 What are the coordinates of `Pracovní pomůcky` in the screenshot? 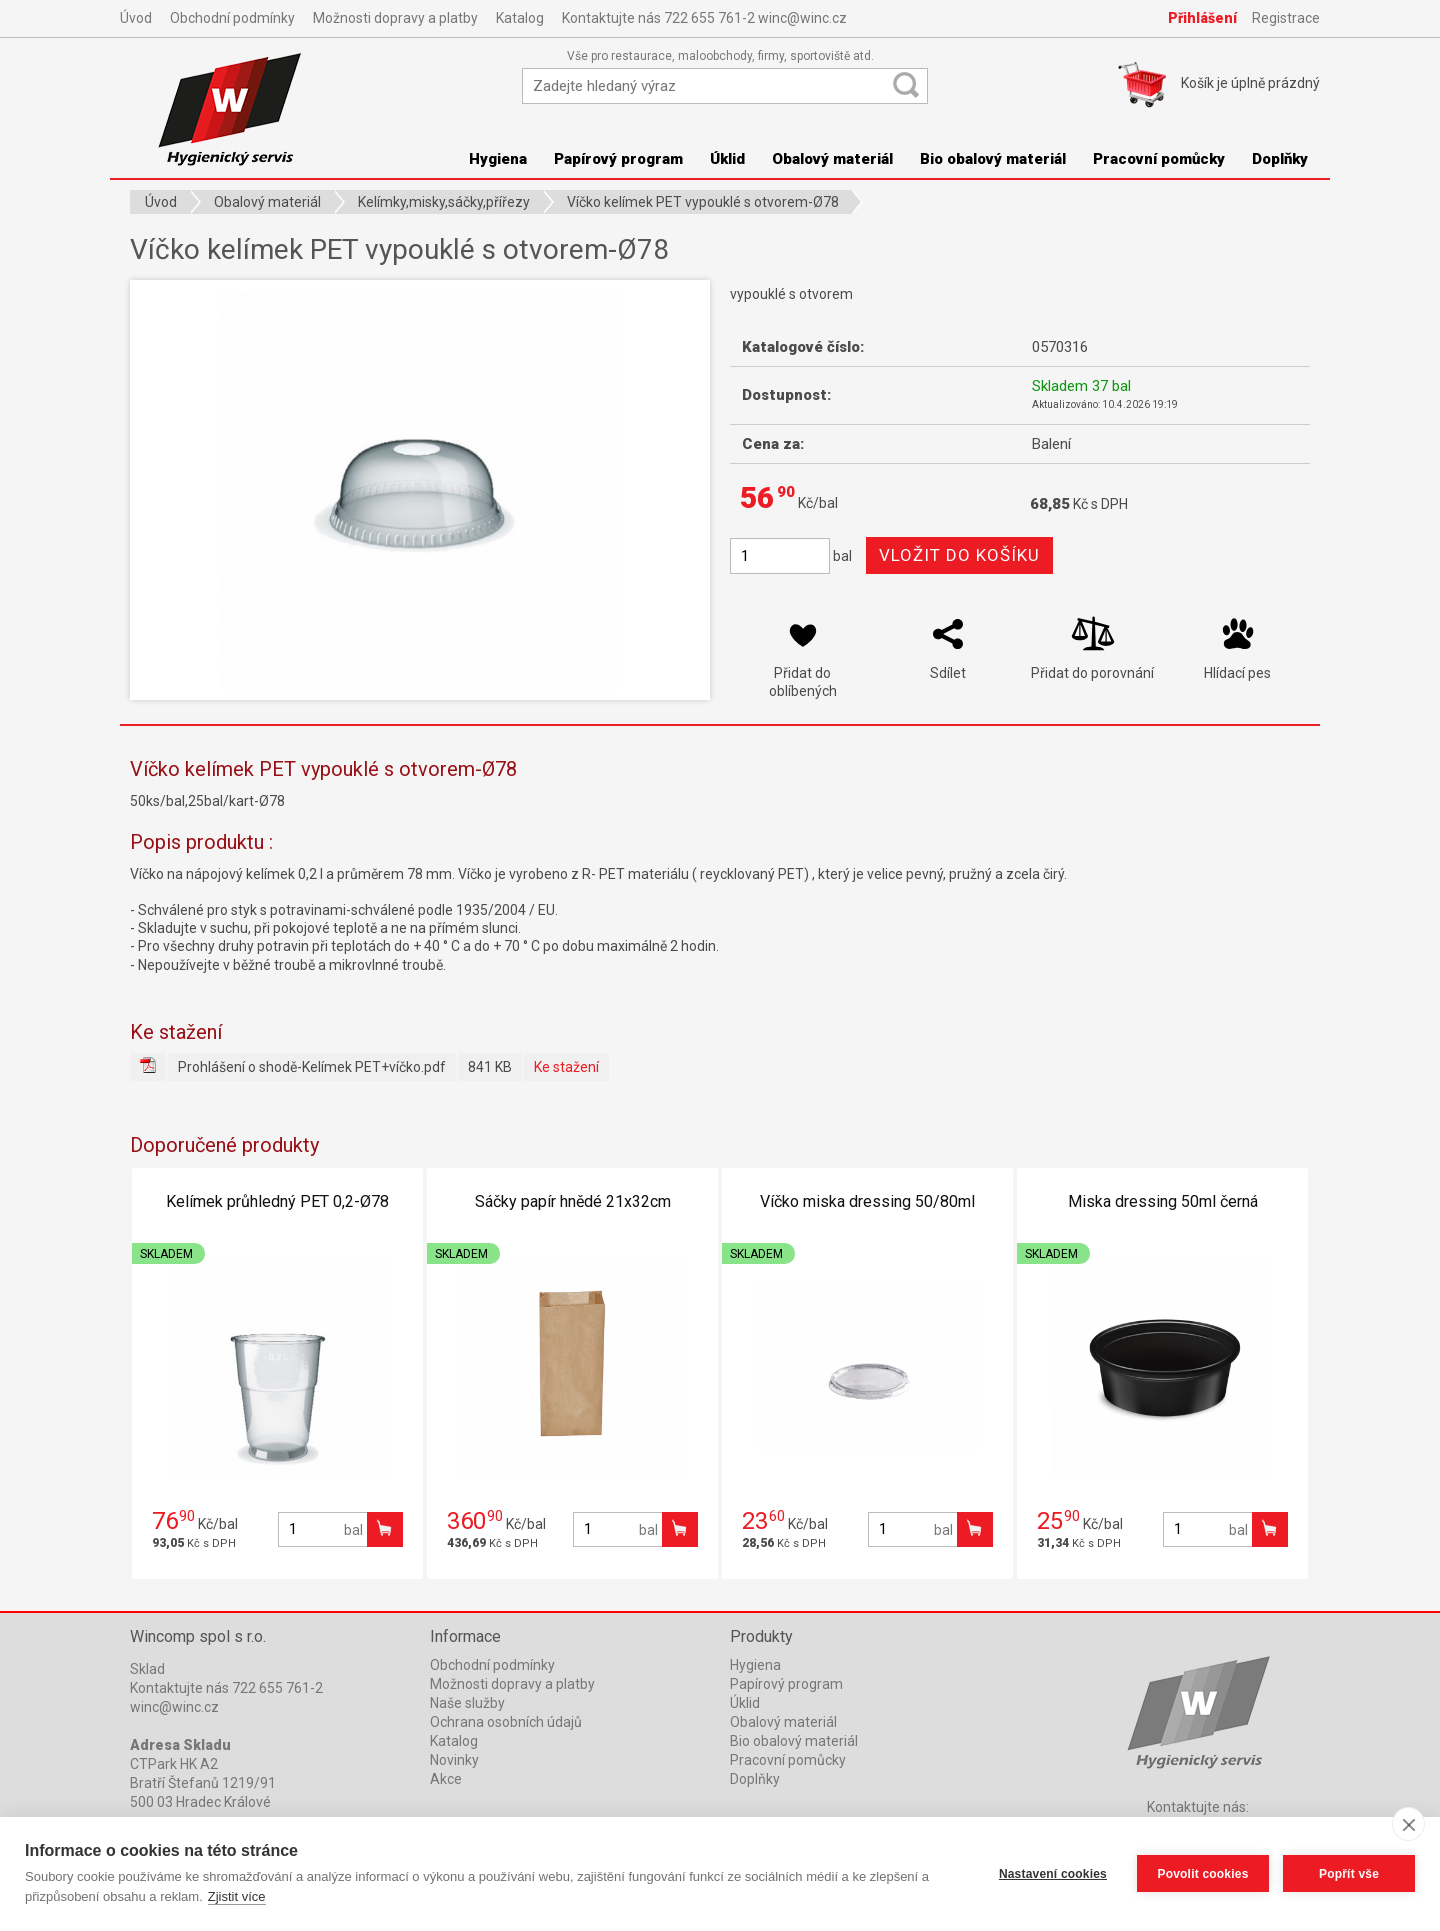 It's located at (1159, 159).